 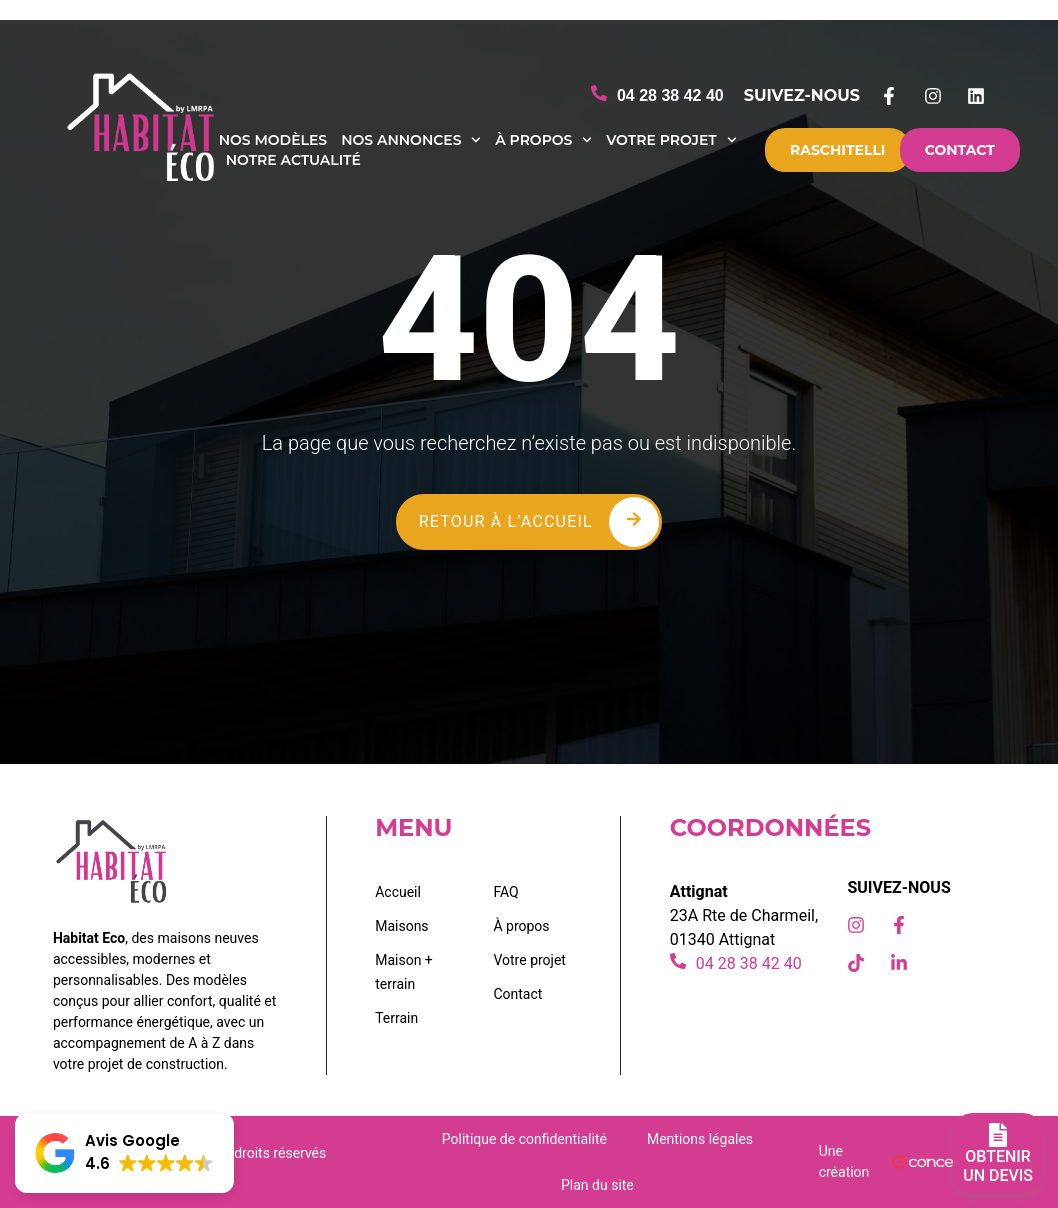 I want to click on Notre actualité, so click(x=293, y=160).